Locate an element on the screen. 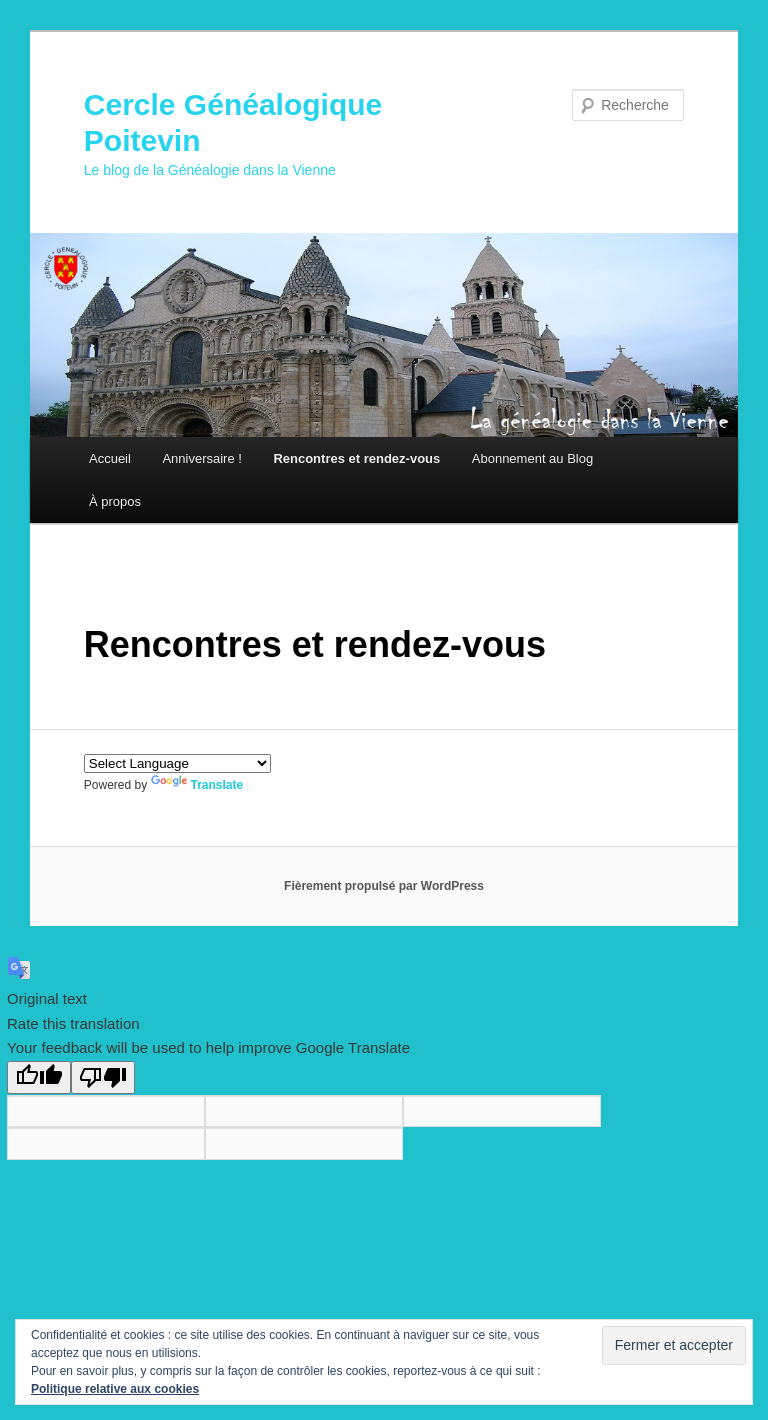 The width and height of the screenshot is (768, 1420). Accueil is located at coordinates (110, 458).